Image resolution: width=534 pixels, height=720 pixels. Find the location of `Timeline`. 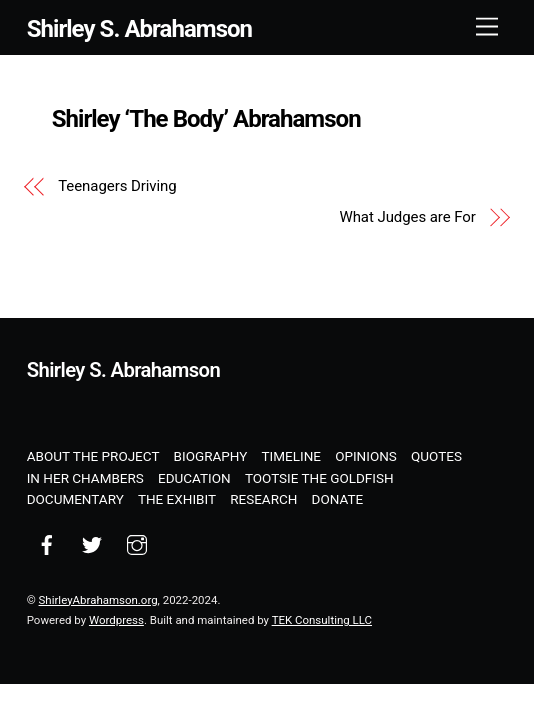

Timeline is located at coordinates (291, 456).